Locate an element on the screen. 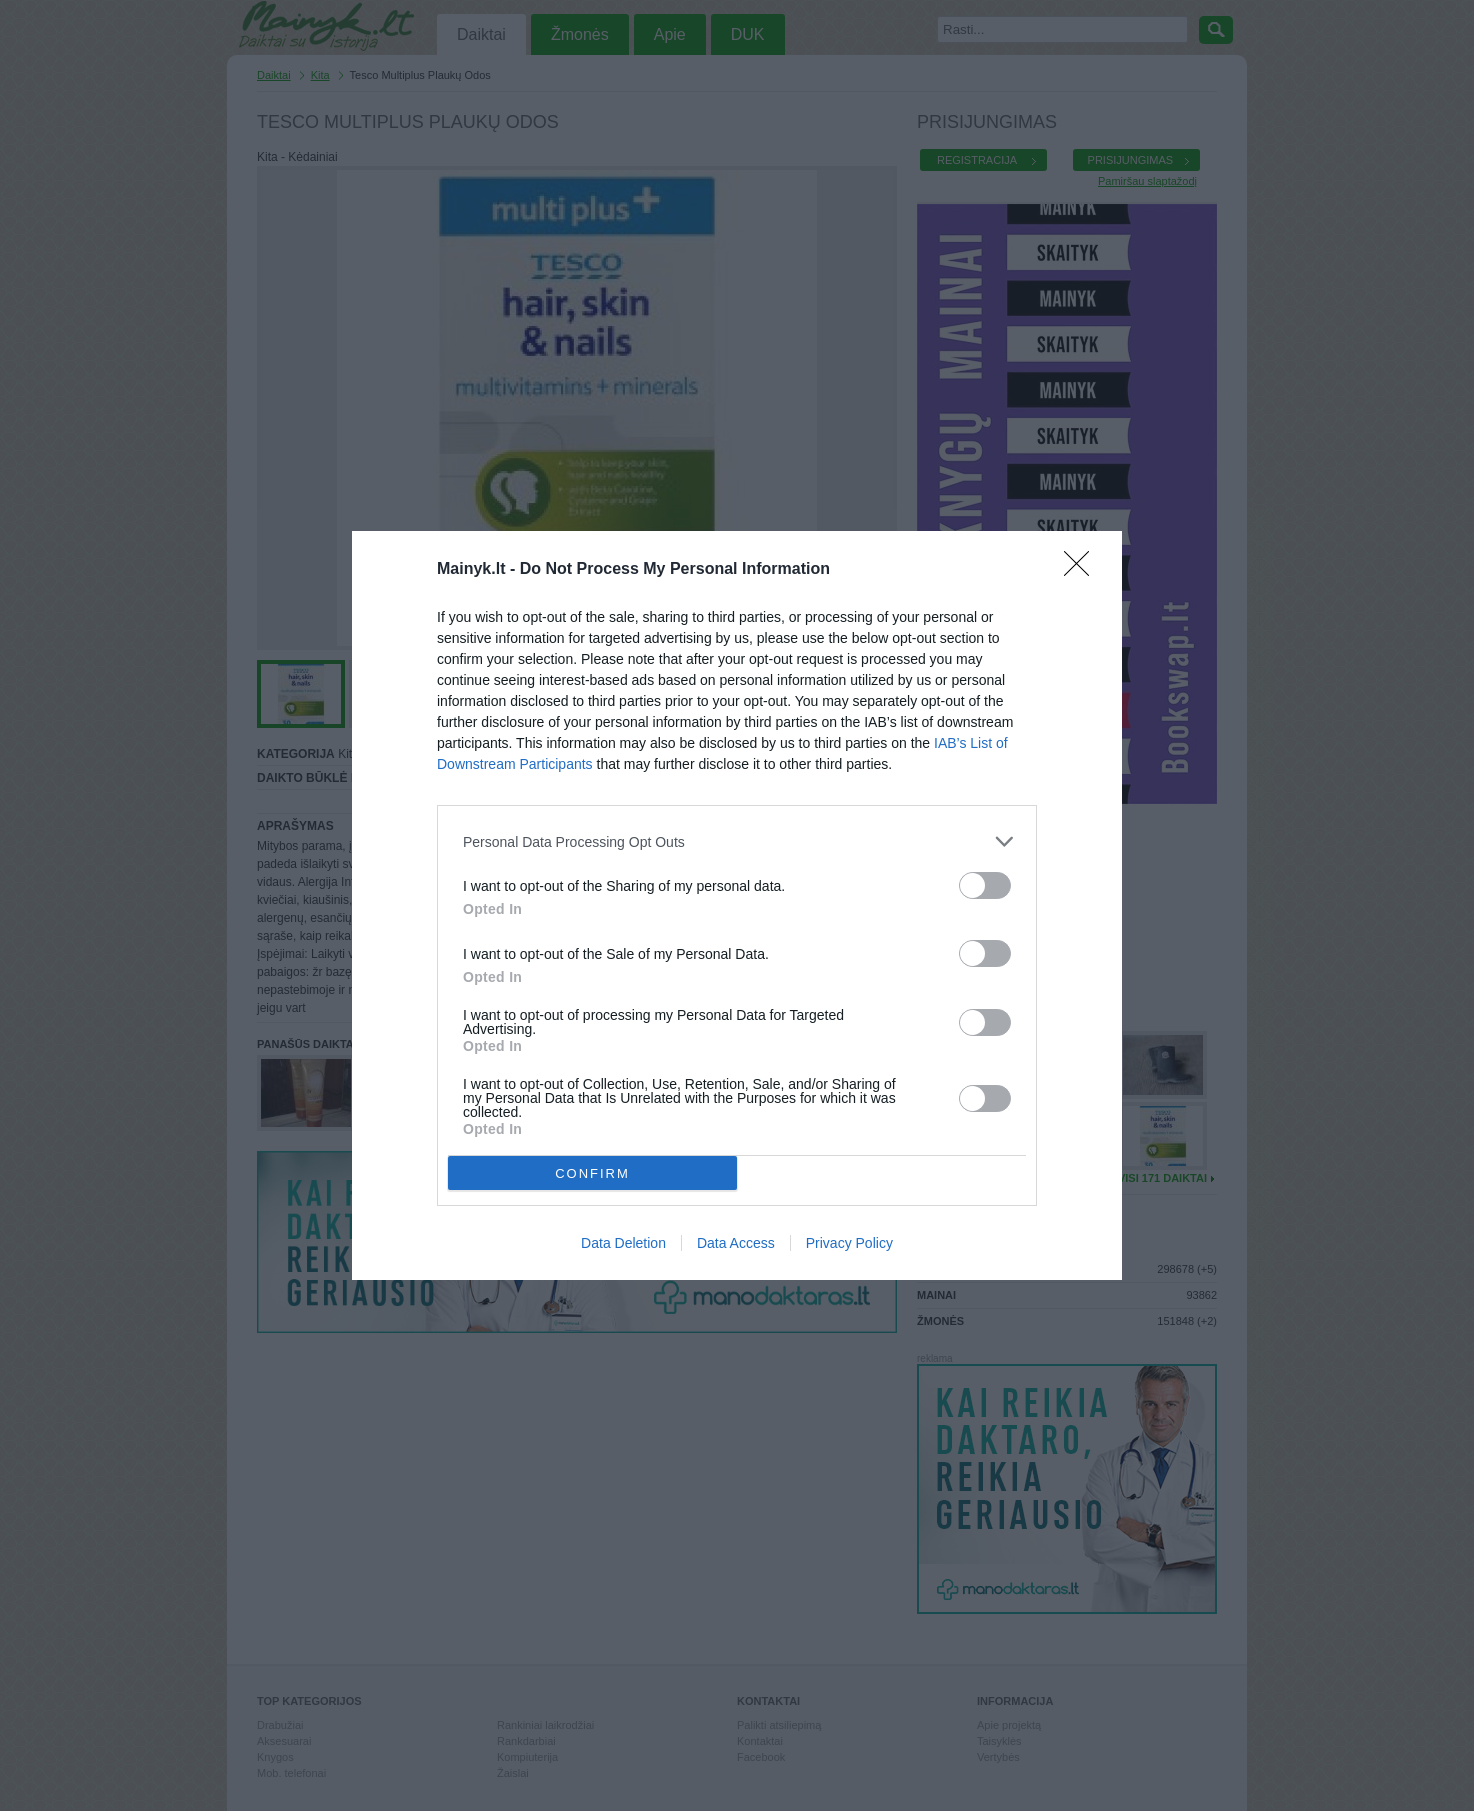 The image size is (1474, 1811). [Close] is located at coordinates (1083, 570).